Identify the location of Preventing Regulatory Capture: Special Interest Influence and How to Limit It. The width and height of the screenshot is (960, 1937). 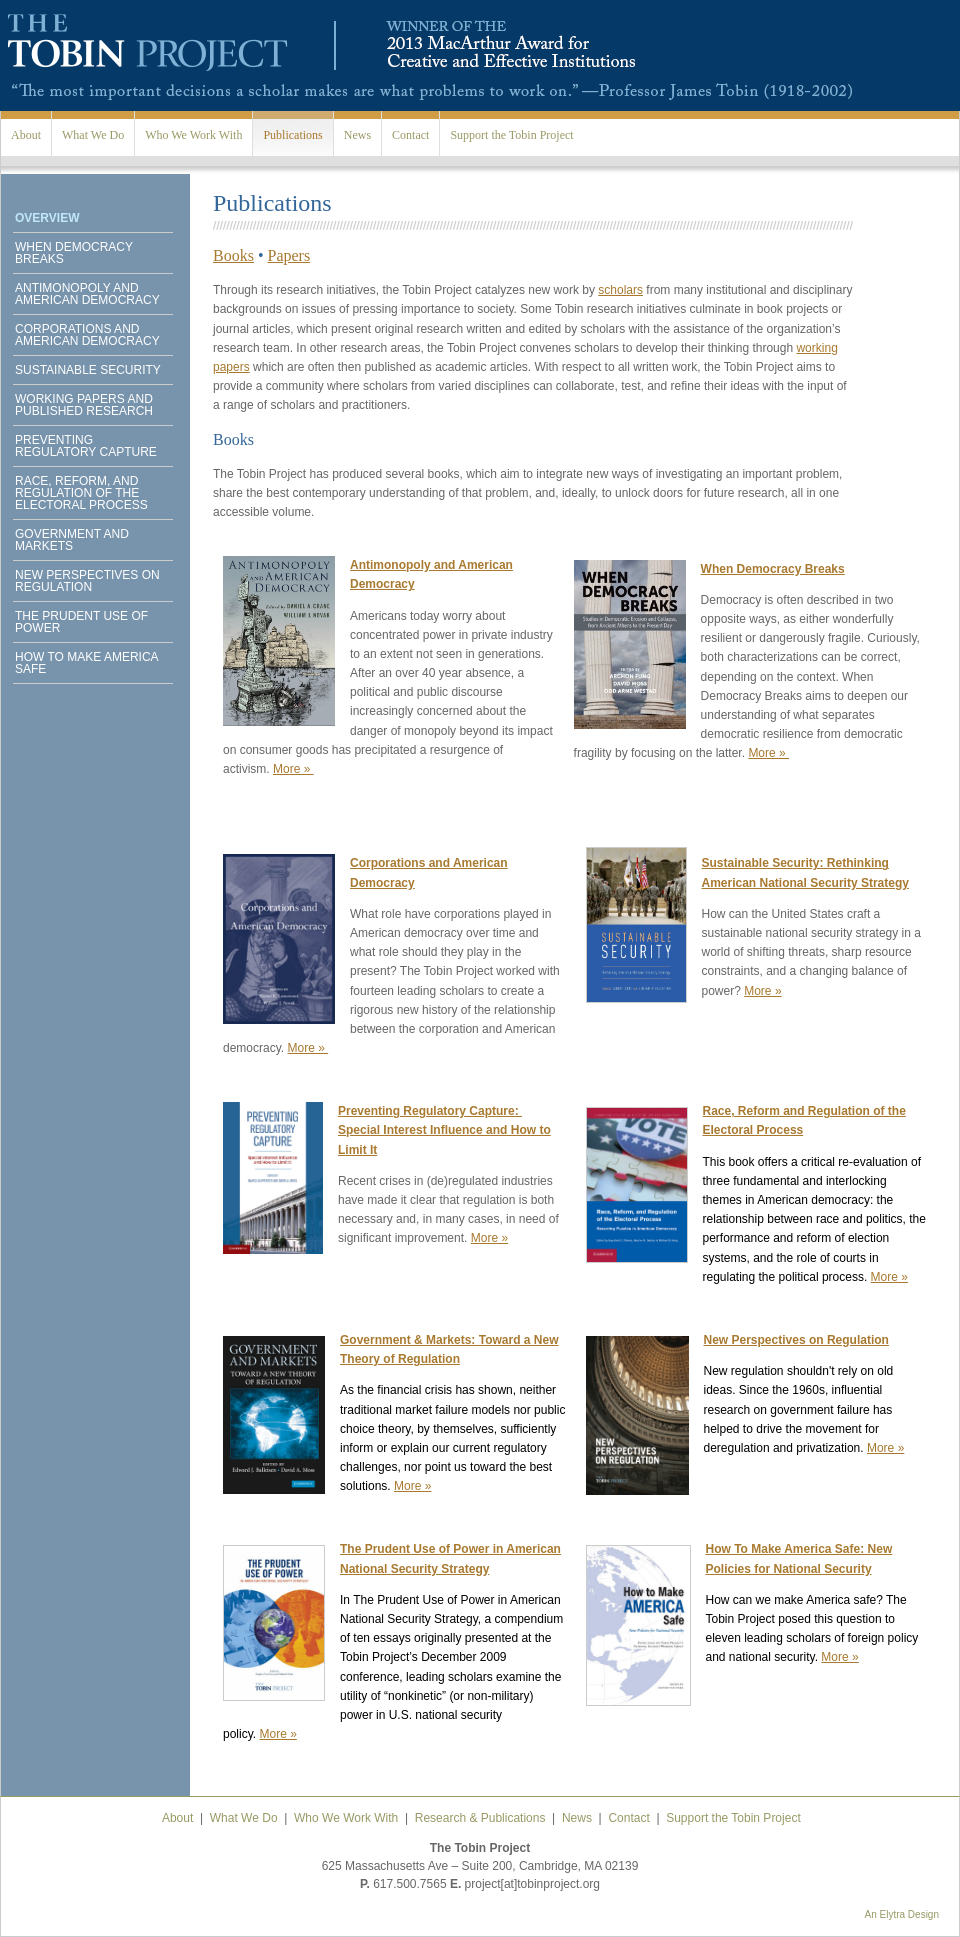
(444, 1130).